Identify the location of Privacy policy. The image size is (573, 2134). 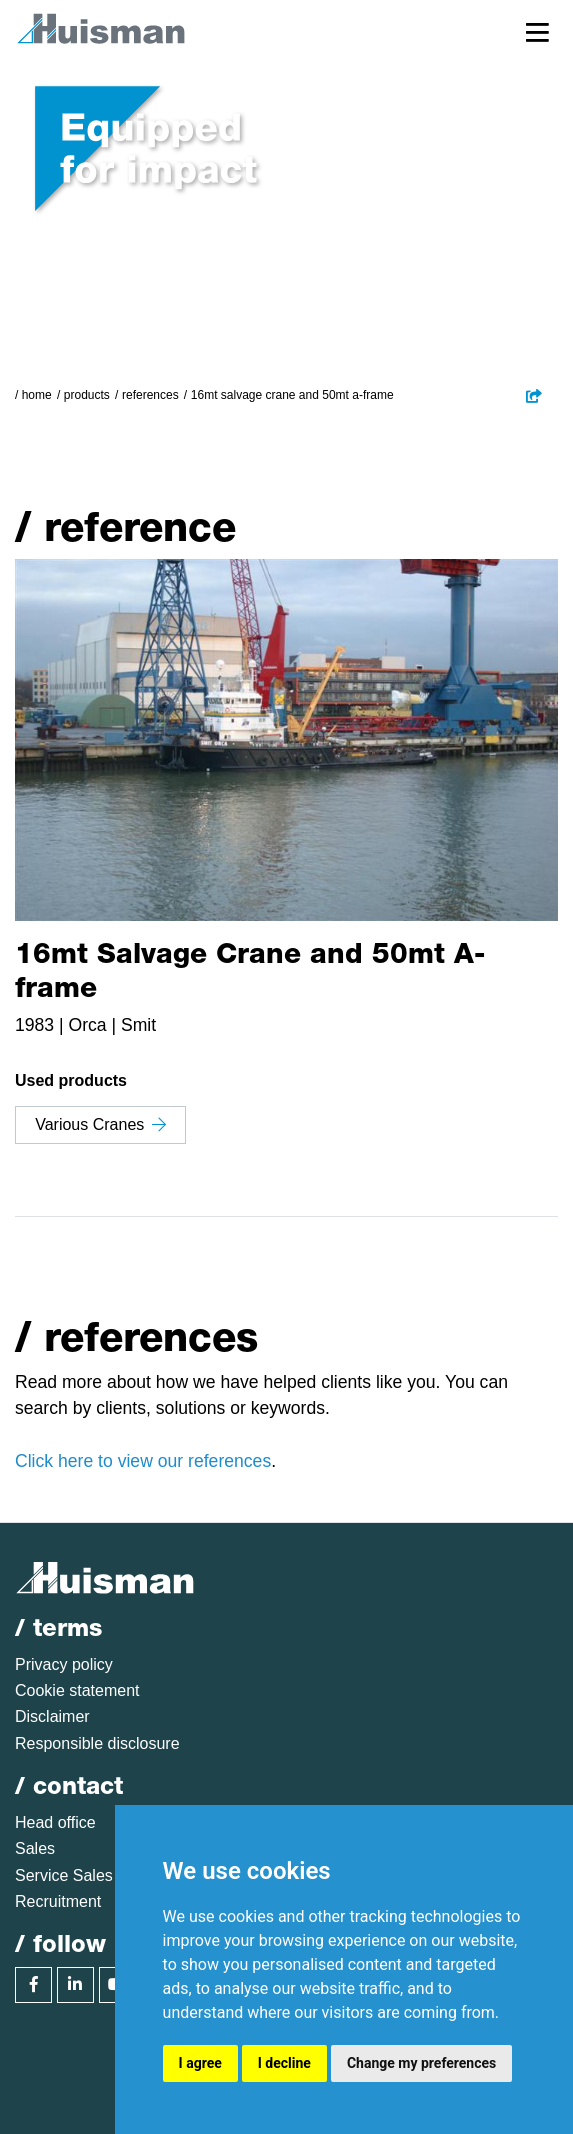
(64, 1664).